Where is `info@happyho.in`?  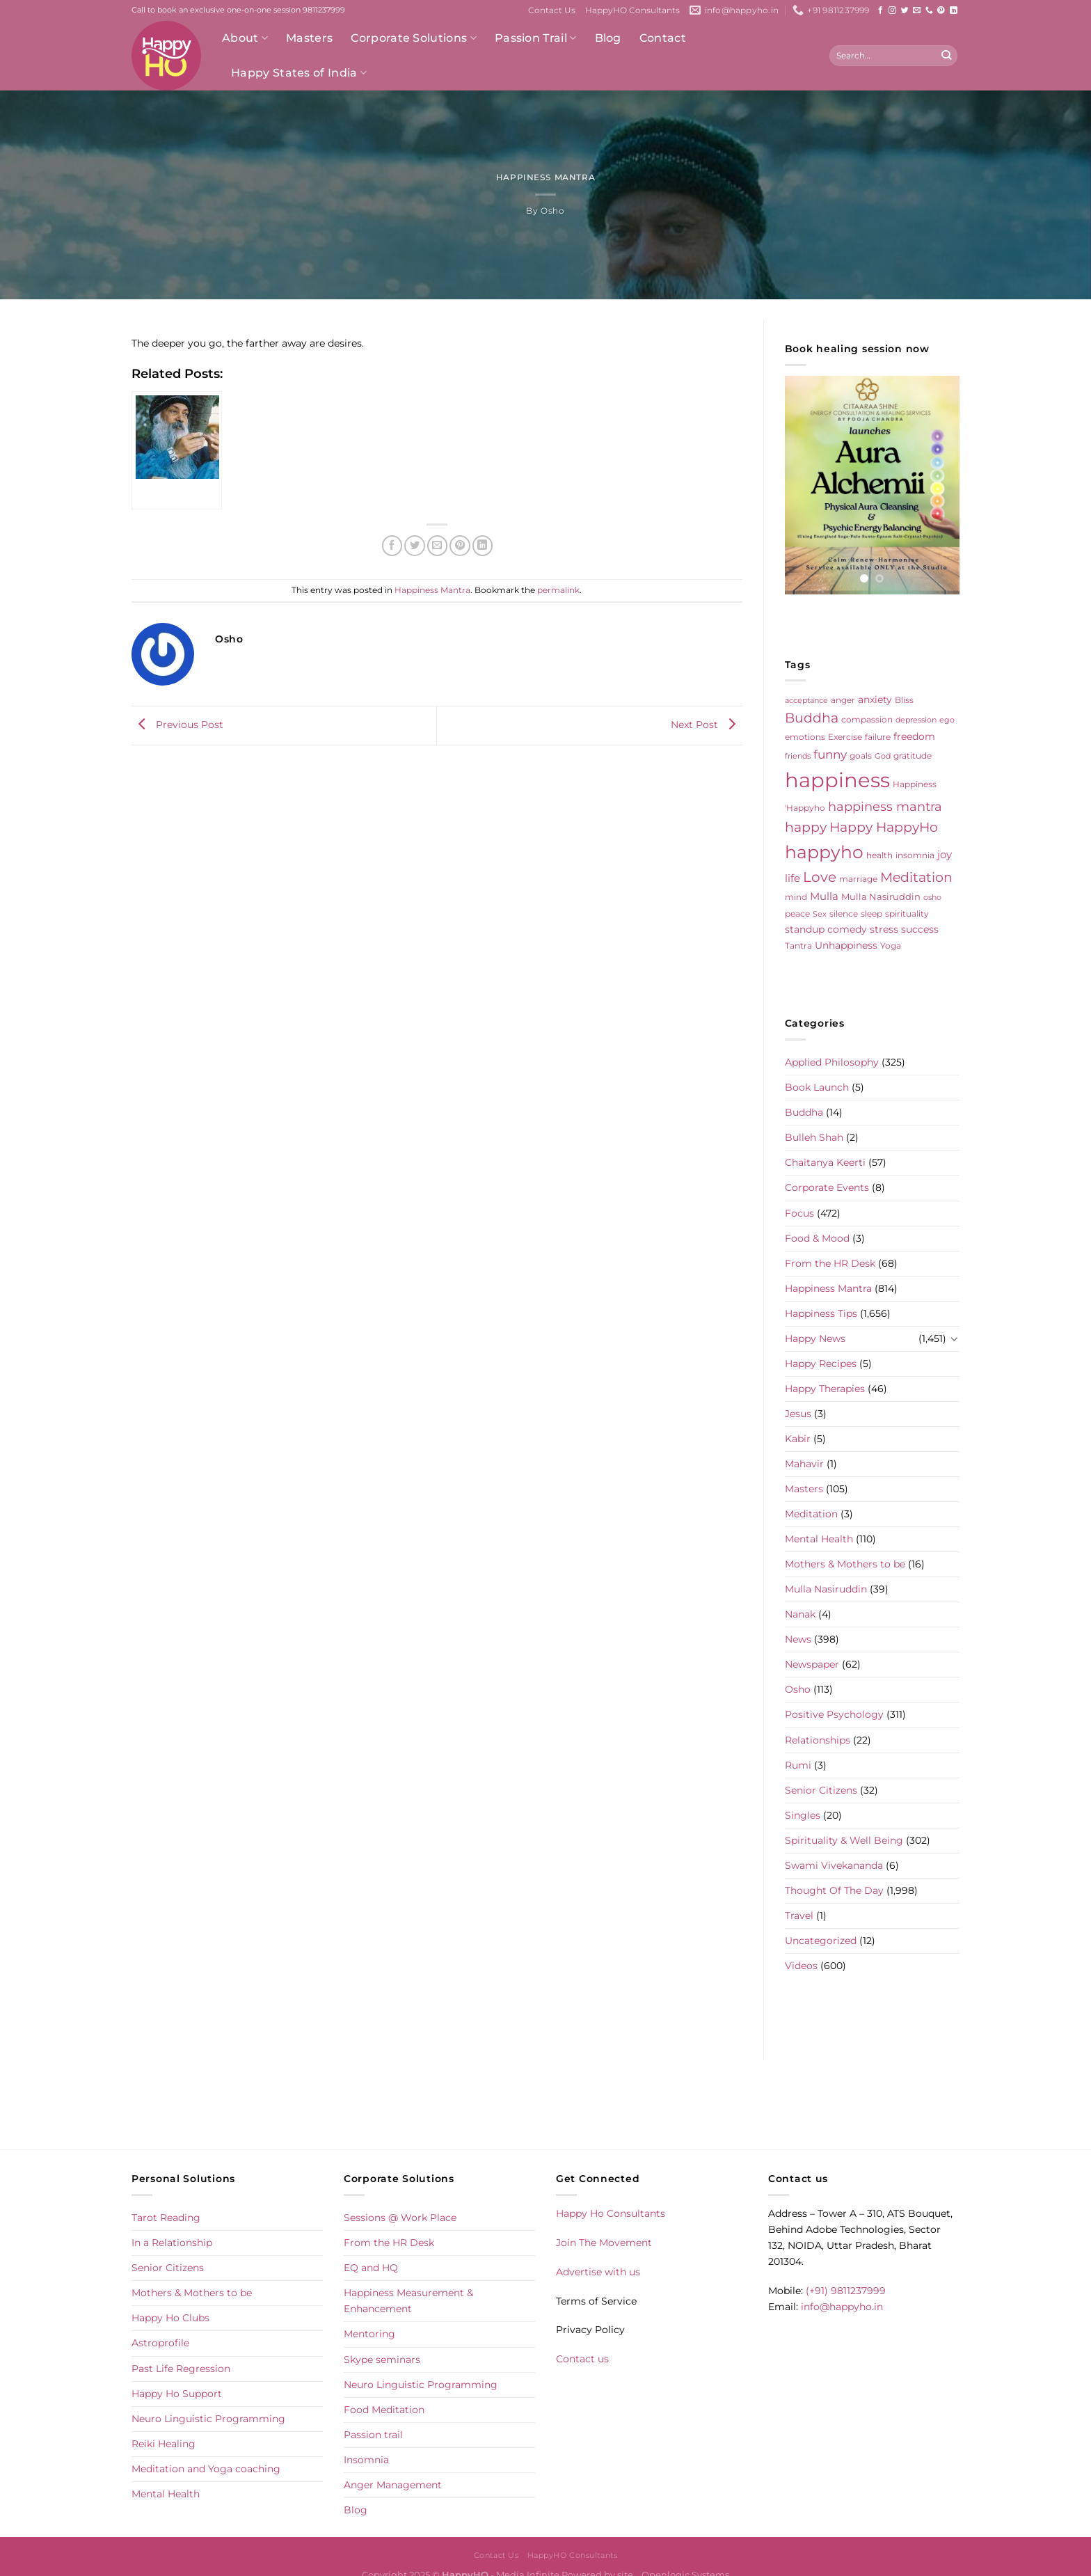 info@happyho.in is located at coordinates (842, 2306).